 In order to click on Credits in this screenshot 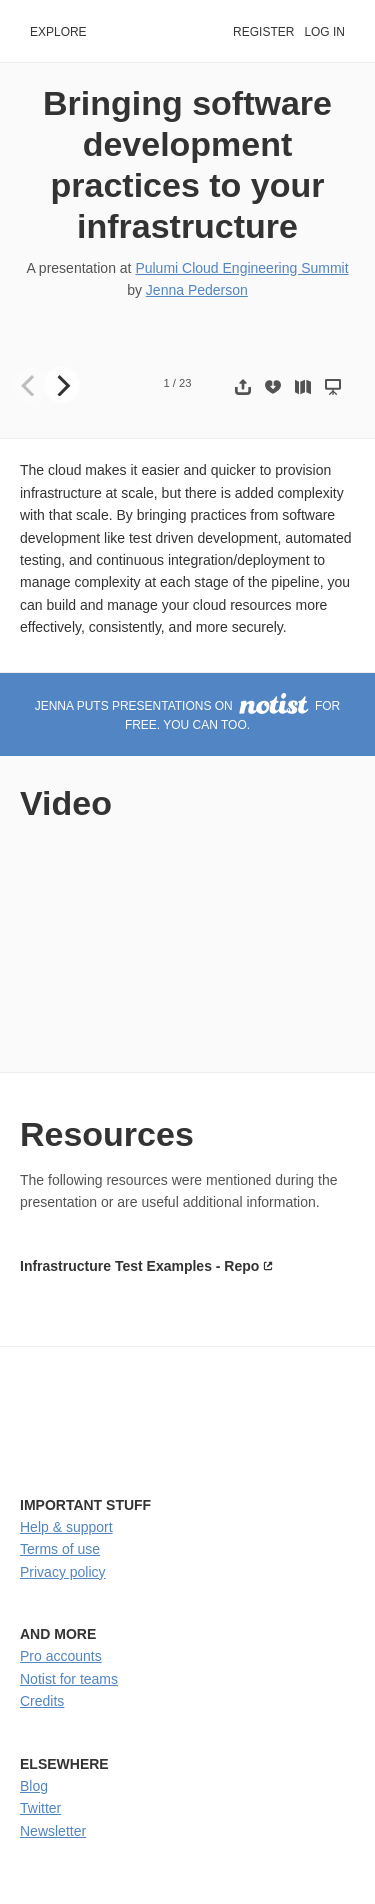, I will do `click(42, 1701)`.